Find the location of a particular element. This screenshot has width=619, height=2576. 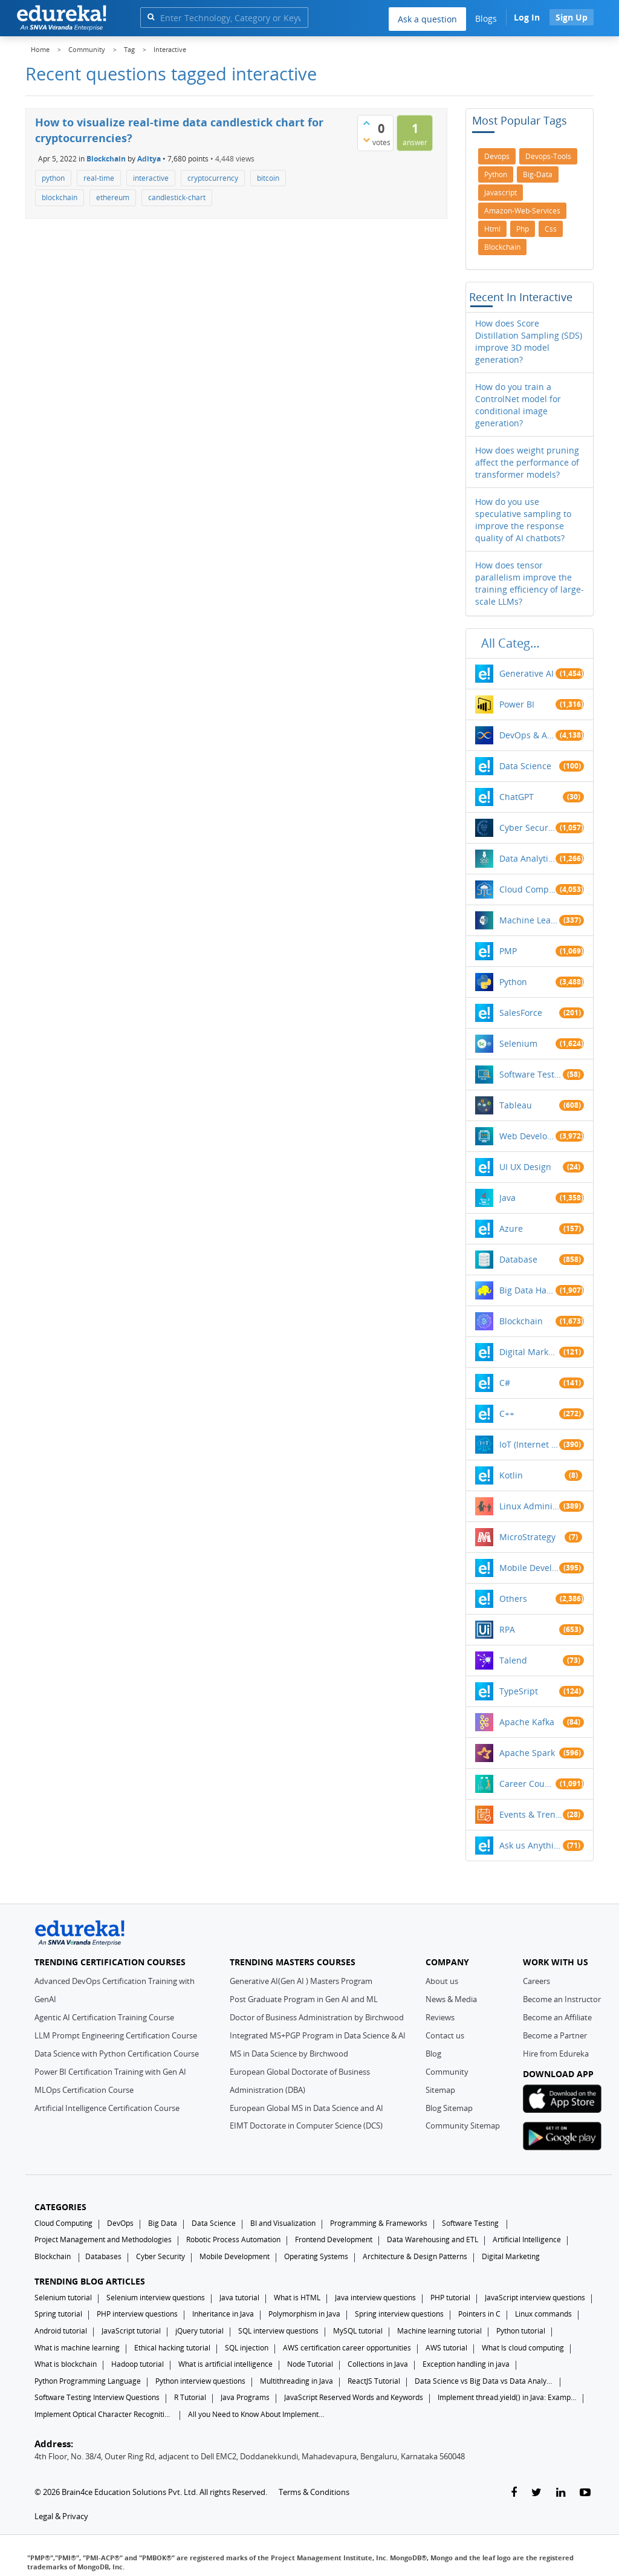

Exception handling in java is located at coordinates (466, 2364).